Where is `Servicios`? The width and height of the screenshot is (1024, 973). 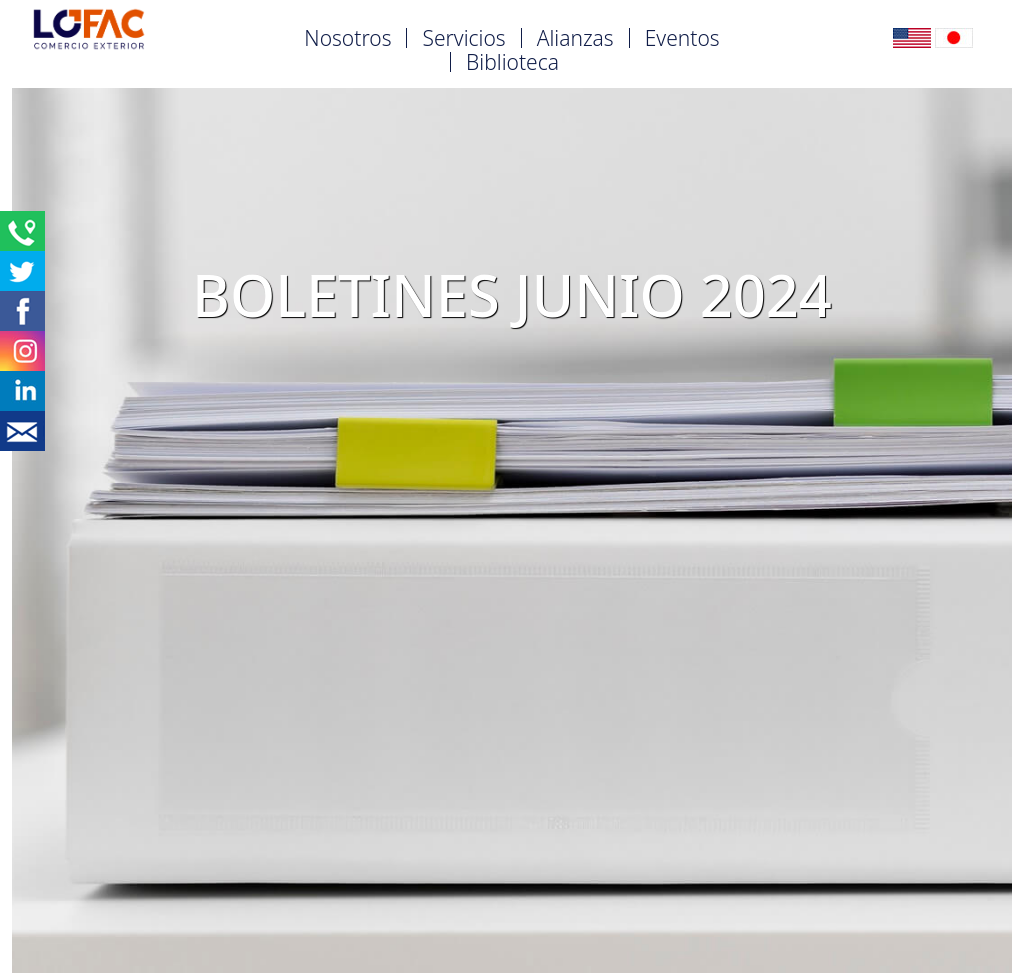
Servicios is located at coordinates (463, 38).